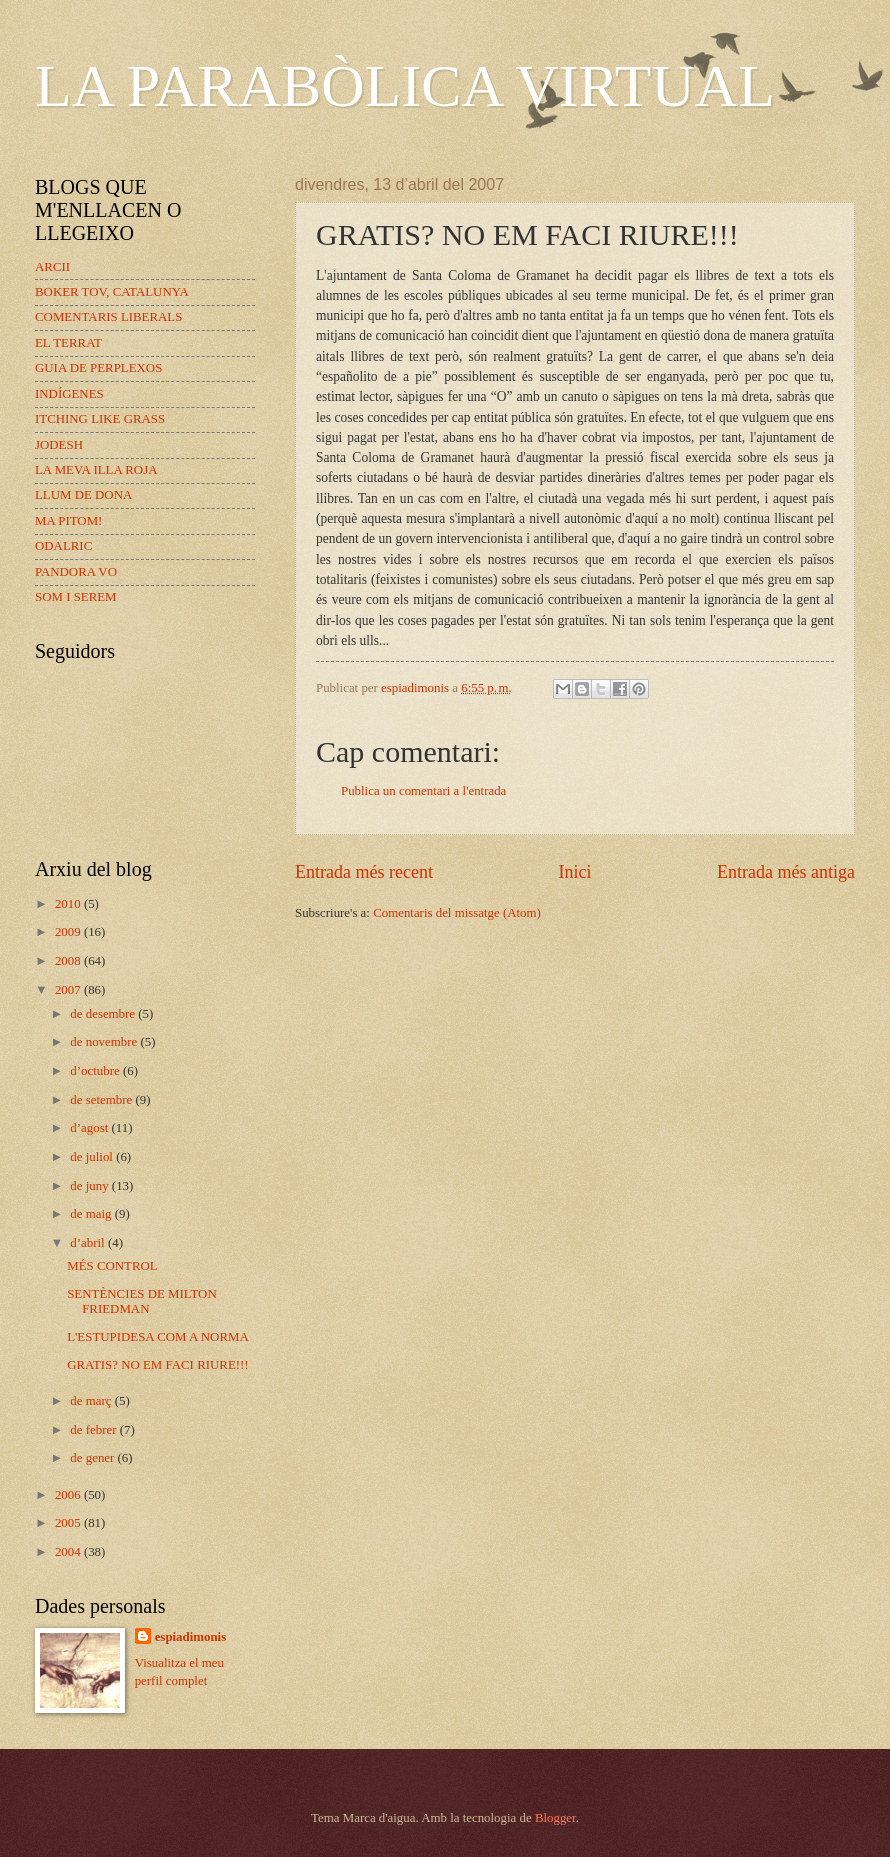 The image size is (890, 1857). What do you see at coordinates (69, 990) in the screenshot?
I see `2007` at bounding box center [69, 990].